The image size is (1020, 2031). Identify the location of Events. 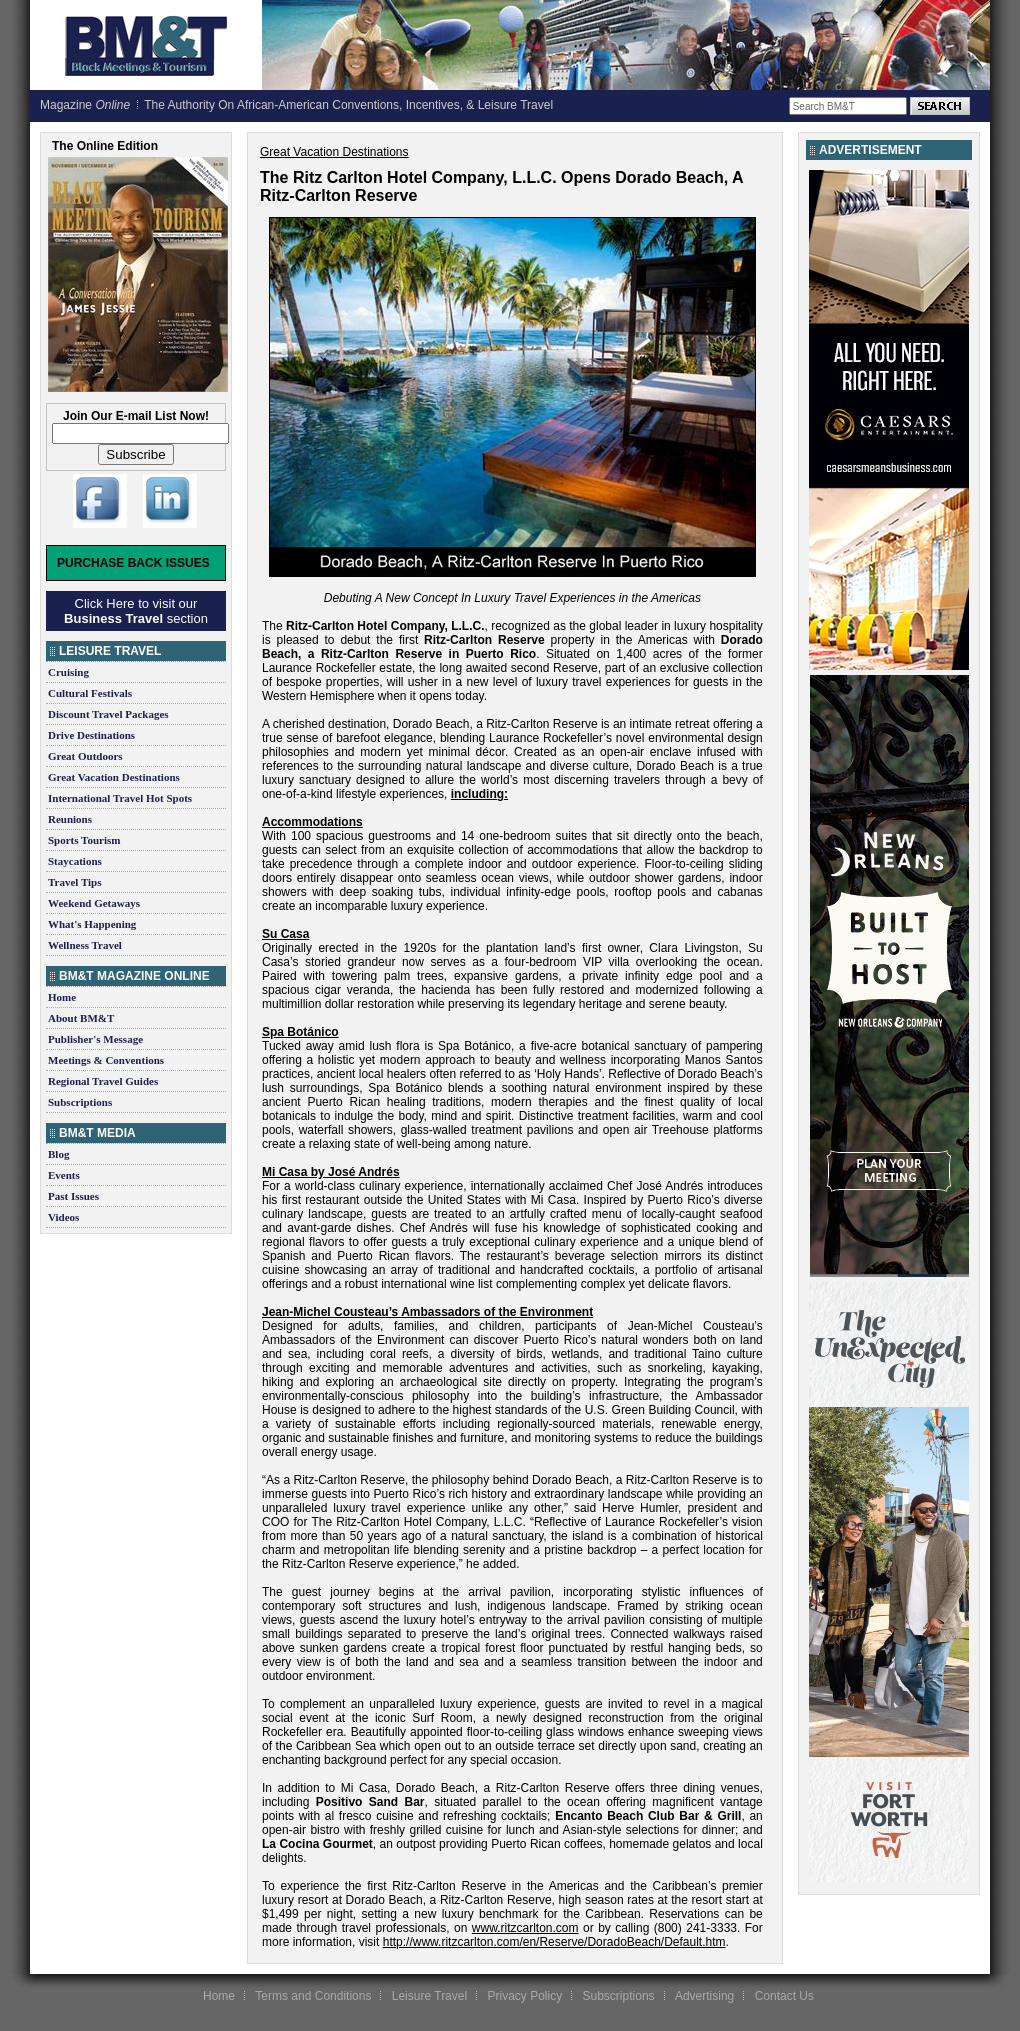
(64, 1175).